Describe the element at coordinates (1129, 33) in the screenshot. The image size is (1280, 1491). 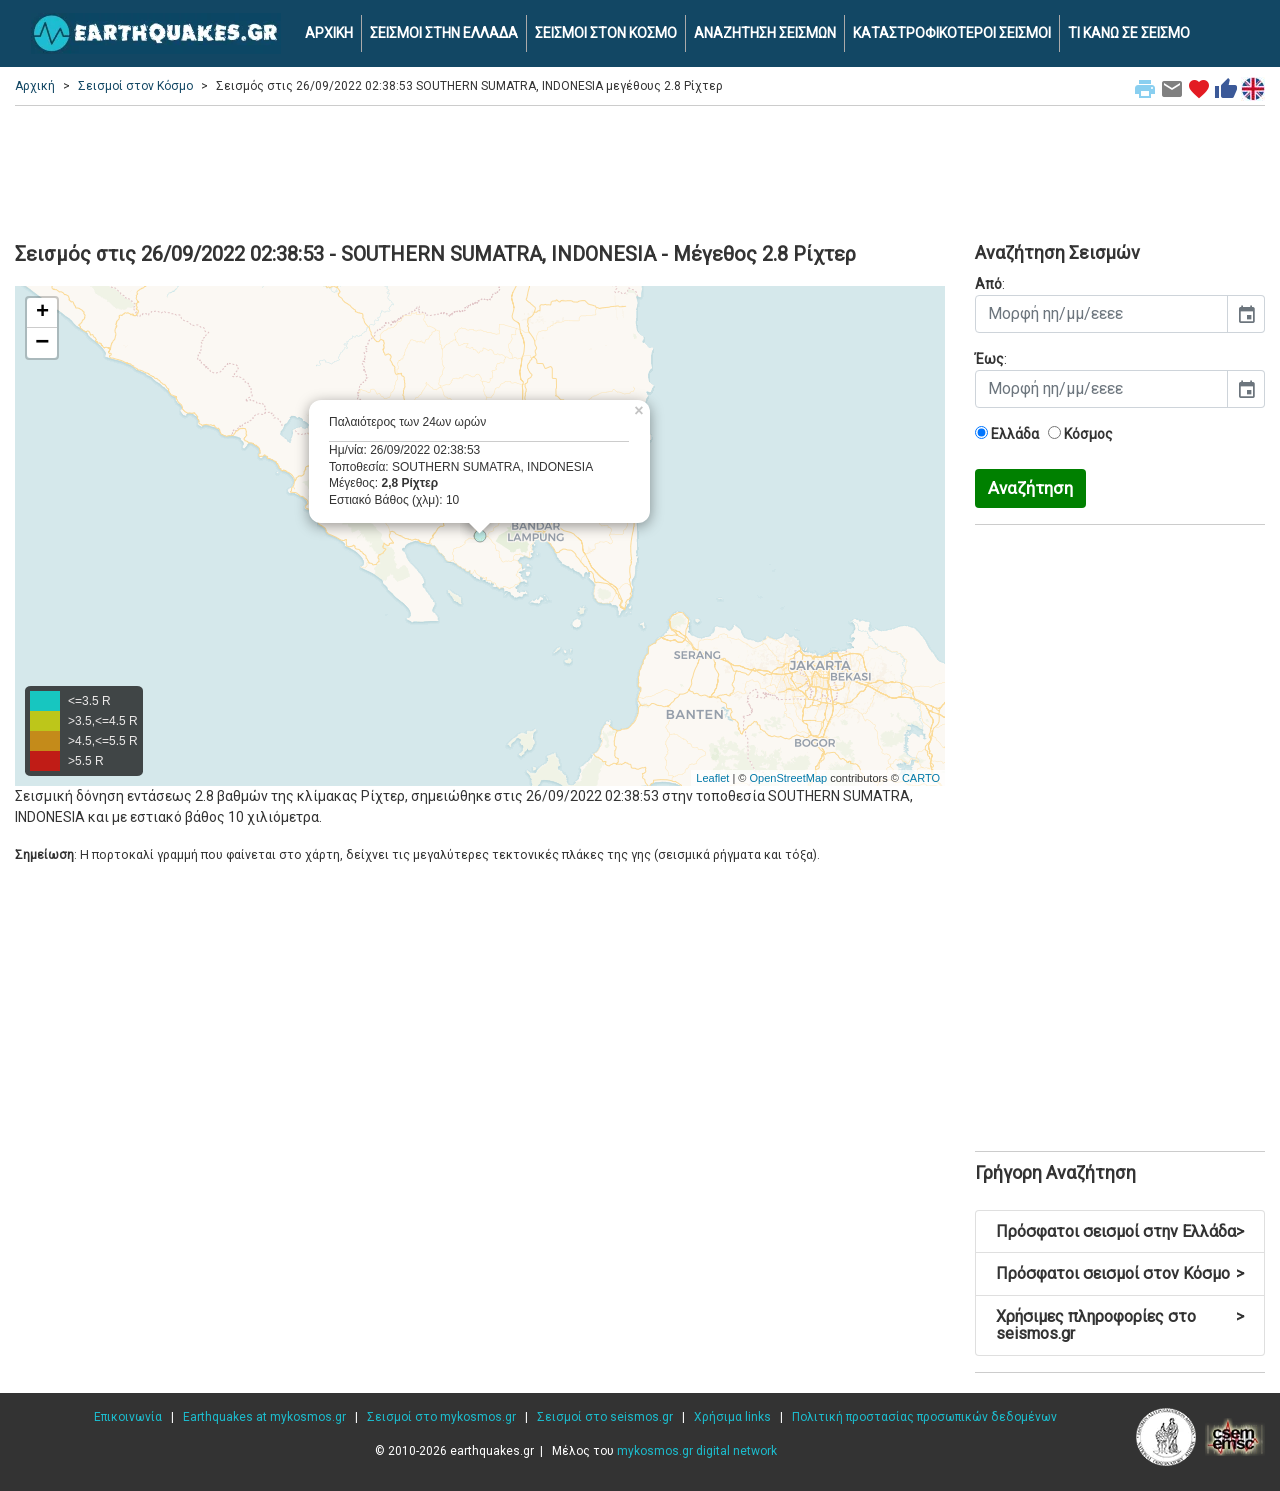
I see `ΤΙ ΚΑΝΩ ΣΕ ΣΕΙΣΜΟ` at that location.